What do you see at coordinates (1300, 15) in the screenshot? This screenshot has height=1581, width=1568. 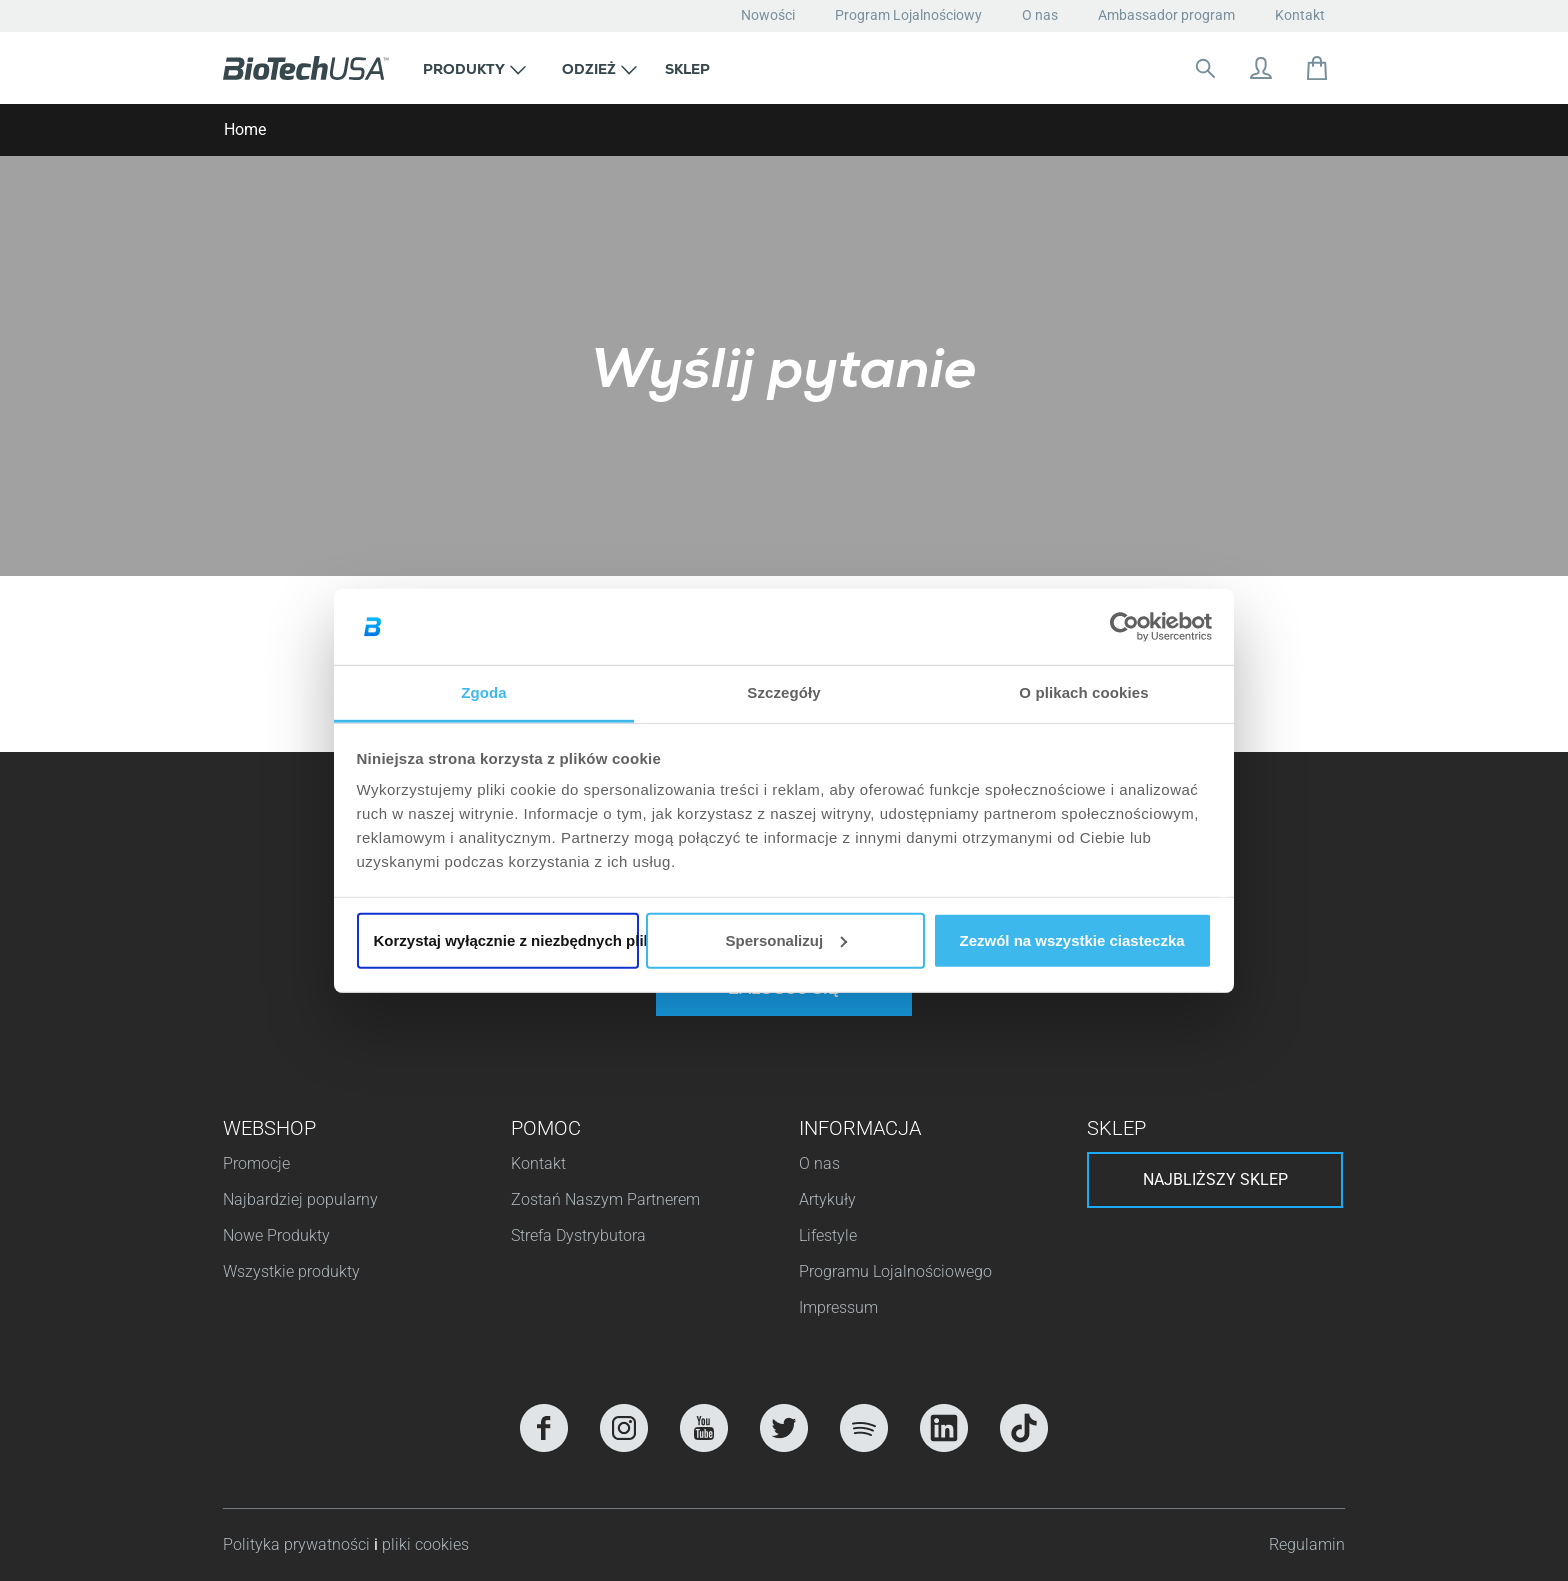 I see `Kontakt` at bounding box center [1300, 15].